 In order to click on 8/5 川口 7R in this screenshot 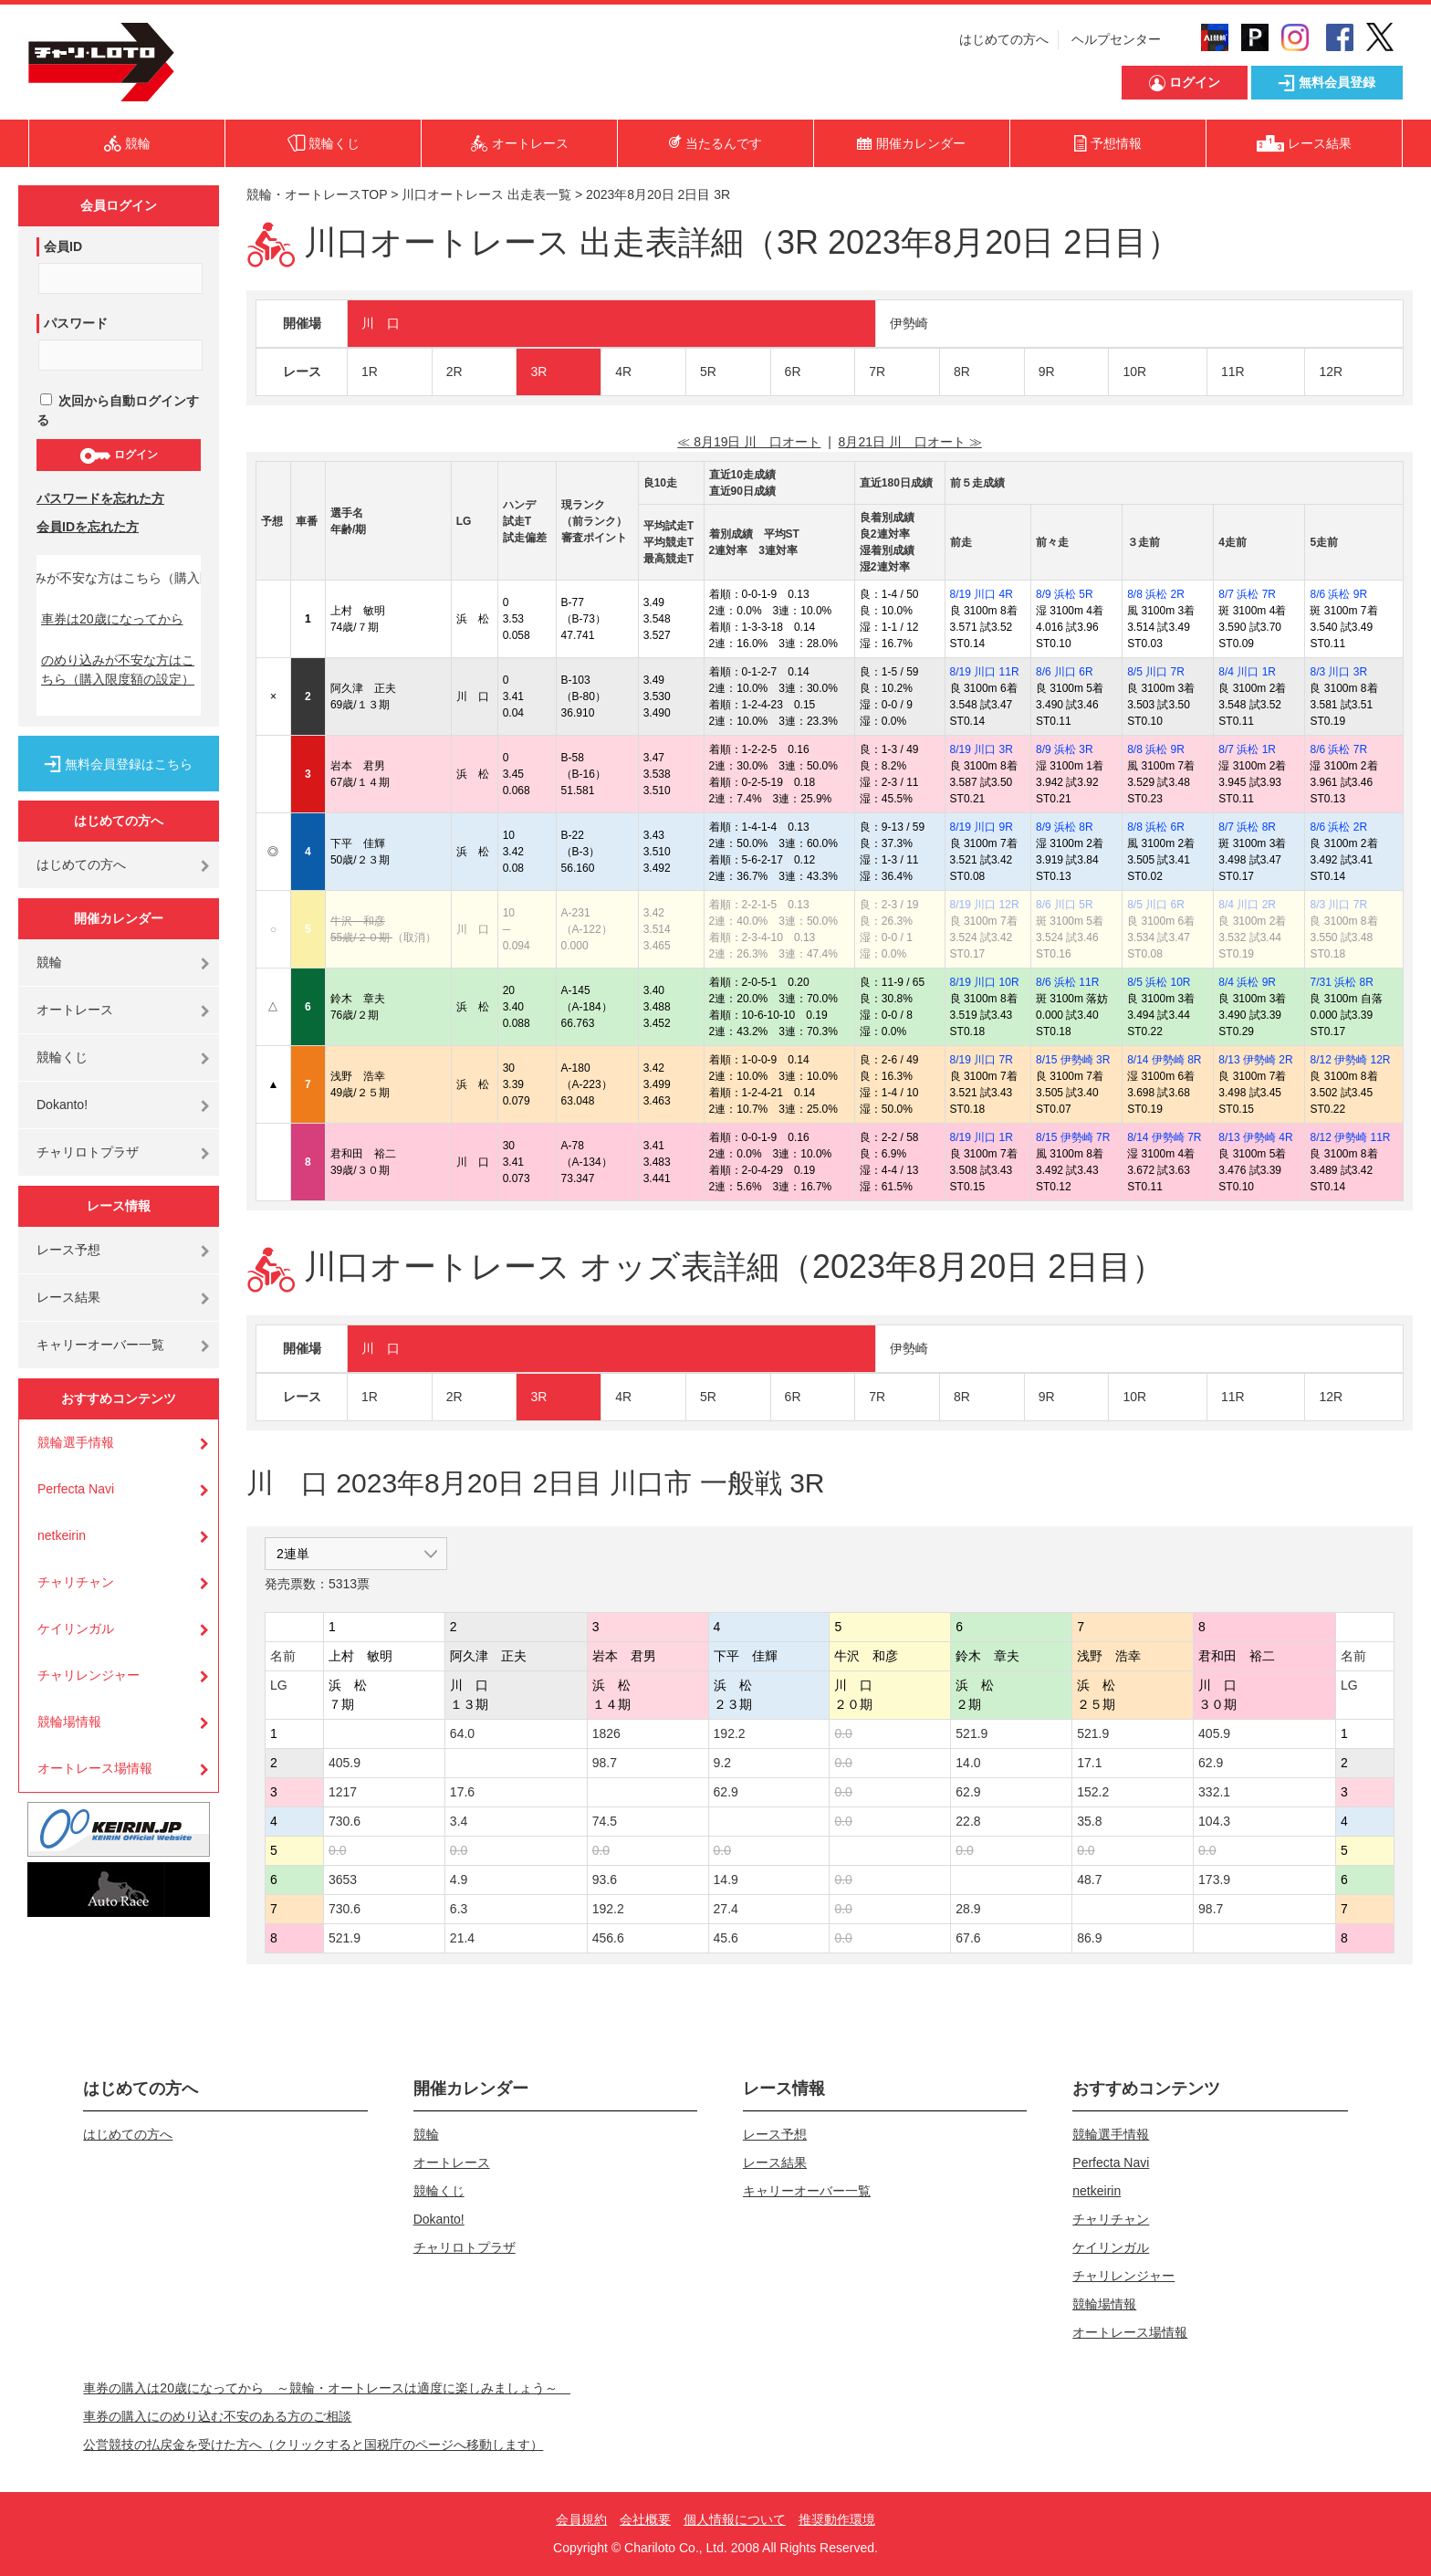, I will do `click(1156, 671)`.